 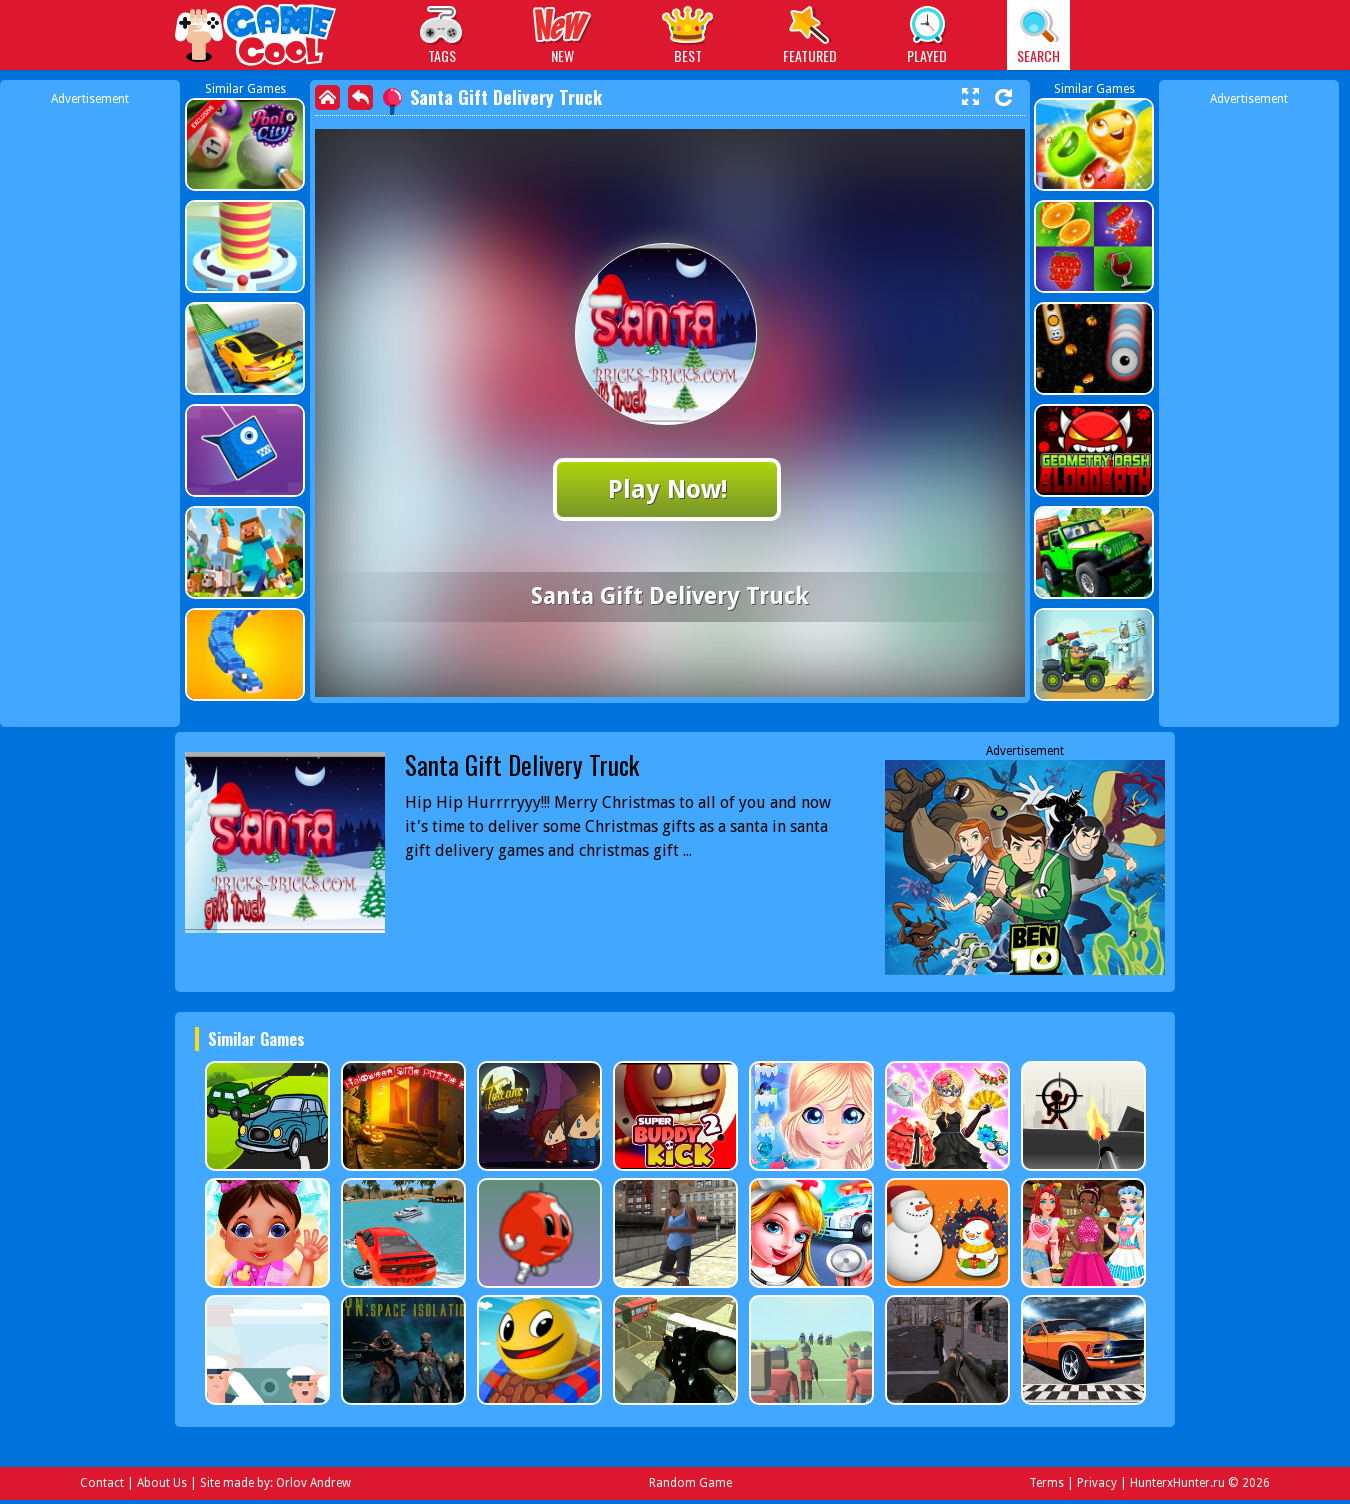 I want to click on Site made by: Orlov Andrew, so click(x=275, y=1483).